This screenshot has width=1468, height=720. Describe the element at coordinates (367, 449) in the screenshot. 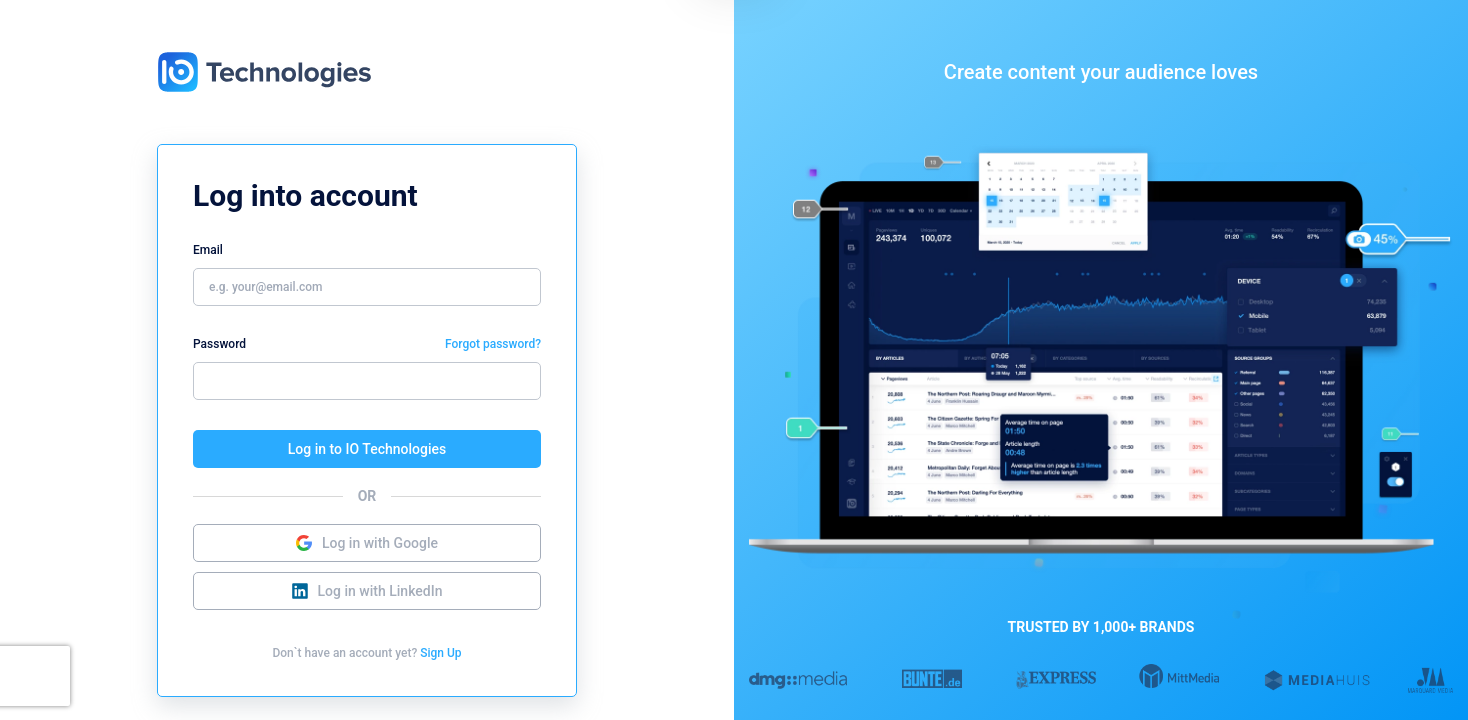

I see `Log in to IO Technologies` at that location.